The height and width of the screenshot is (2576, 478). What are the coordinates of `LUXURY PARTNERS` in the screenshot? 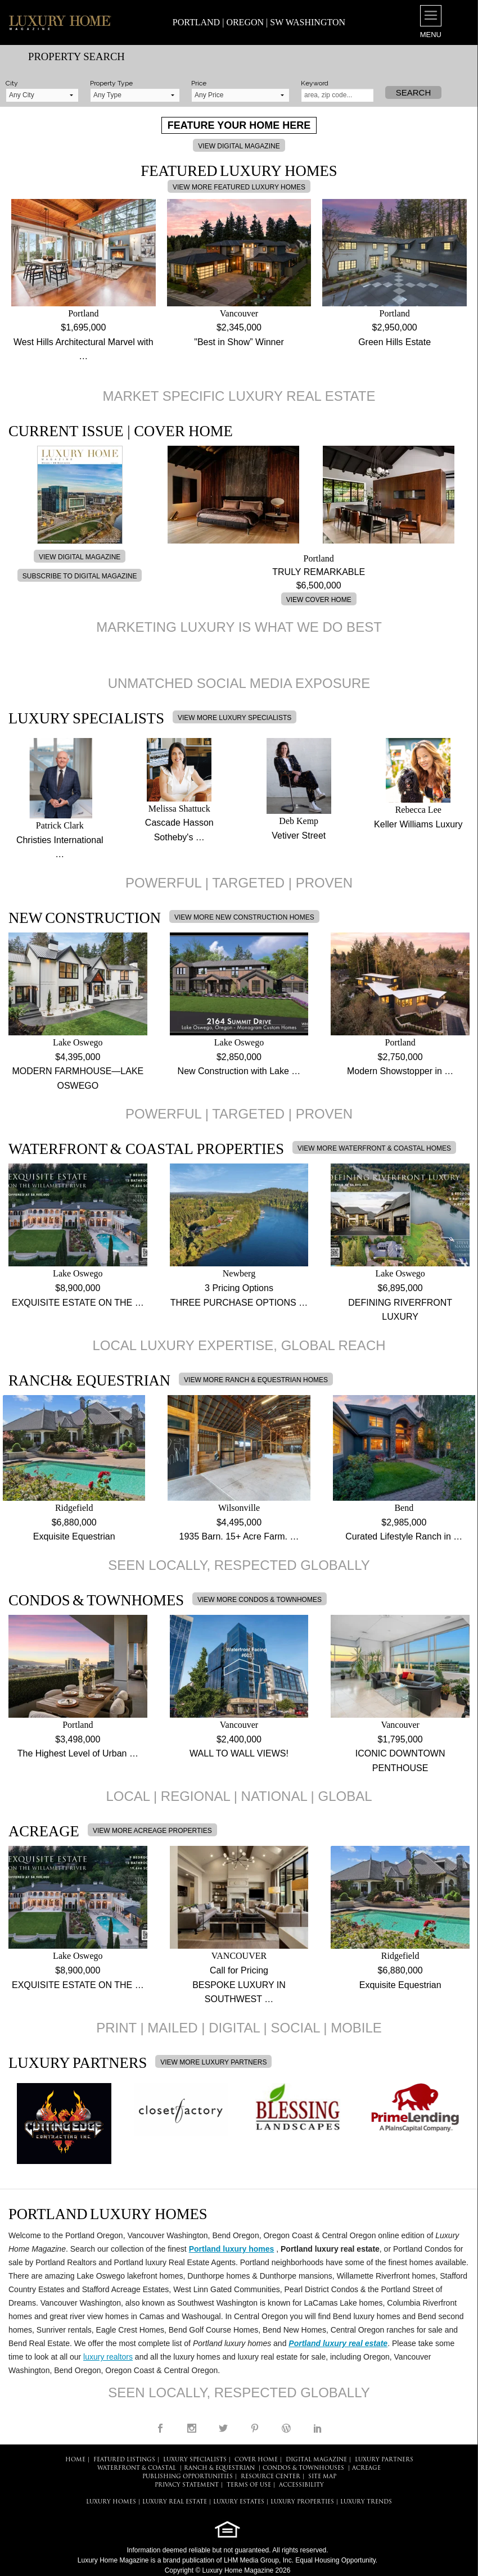 It's located at (384, 2460).